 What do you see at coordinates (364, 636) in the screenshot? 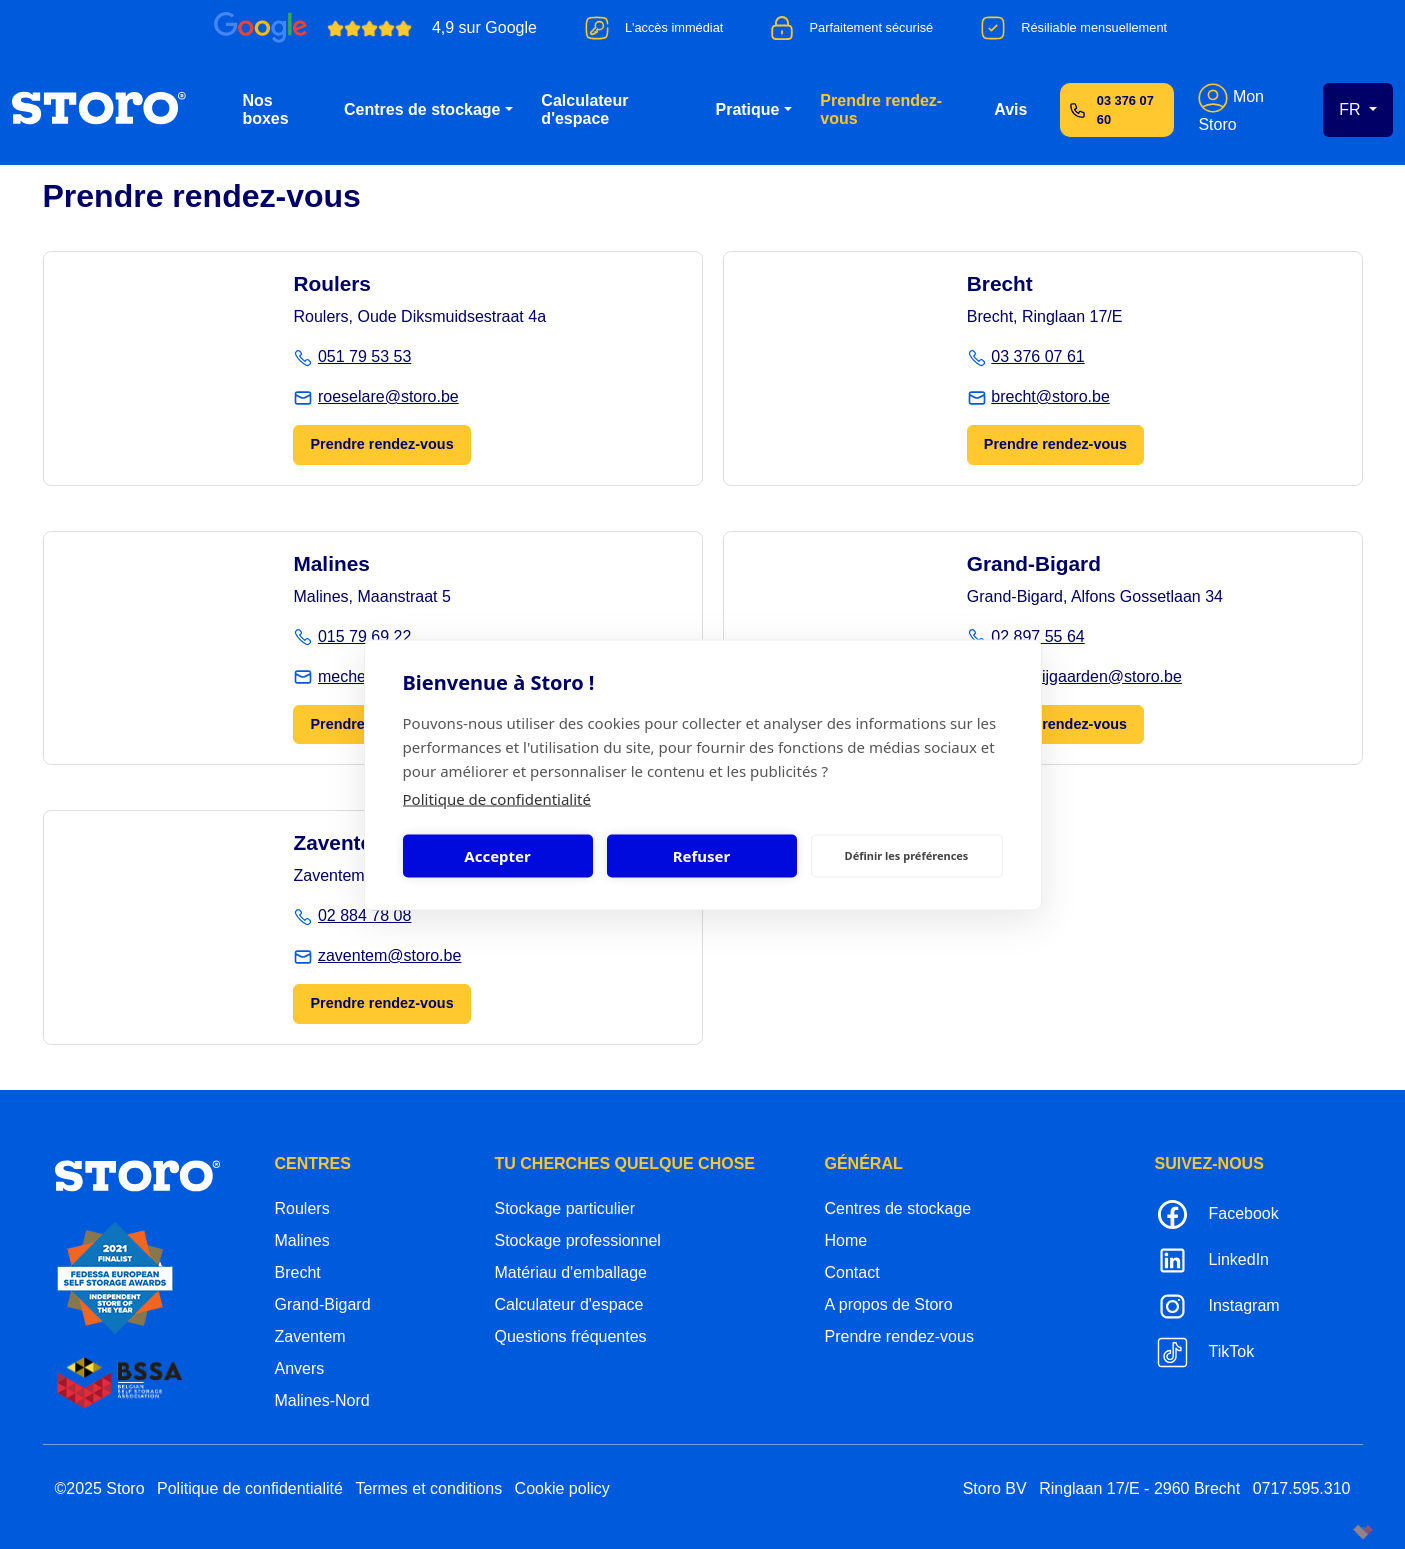
I see `015 79 69 22` at bounding box center [364, 636].